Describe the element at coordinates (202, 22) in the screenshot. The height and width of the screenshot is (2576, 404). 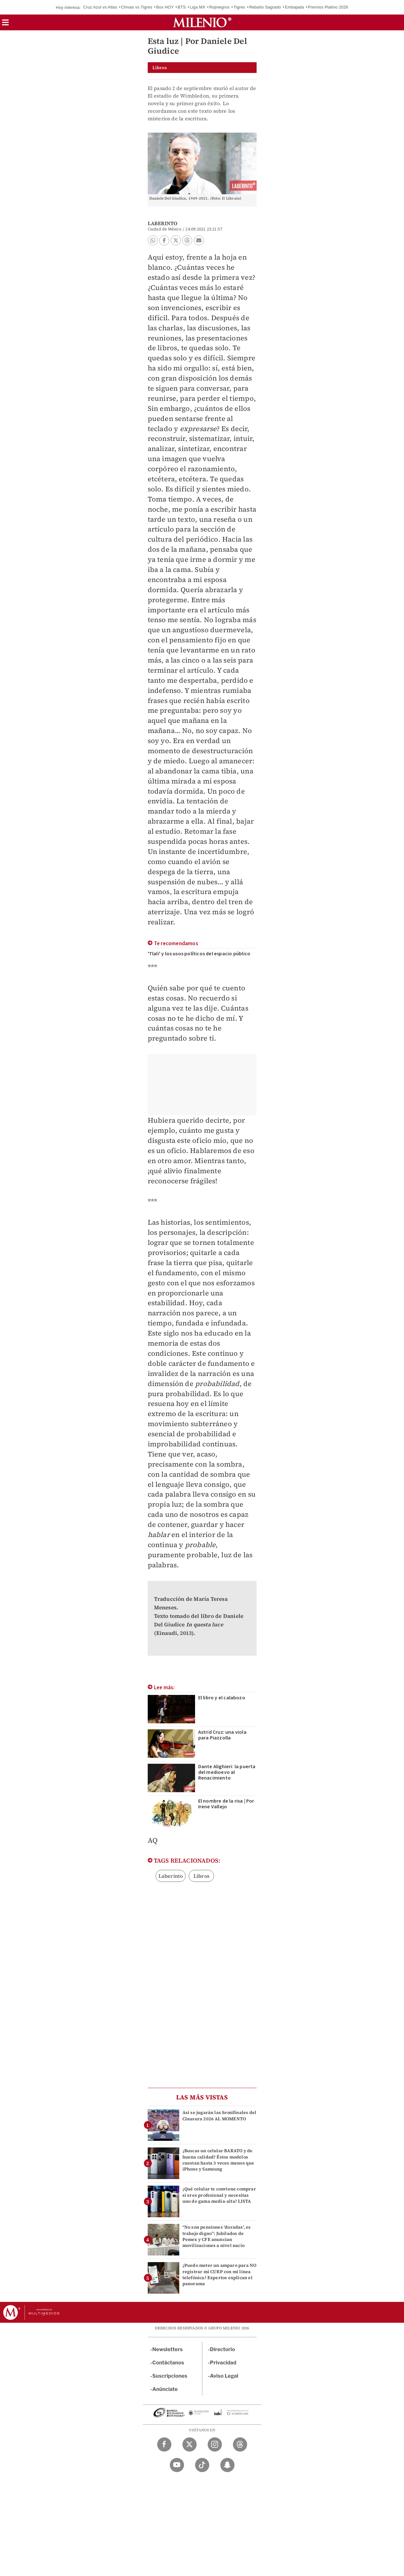
I see `[Milenio]` at that location.